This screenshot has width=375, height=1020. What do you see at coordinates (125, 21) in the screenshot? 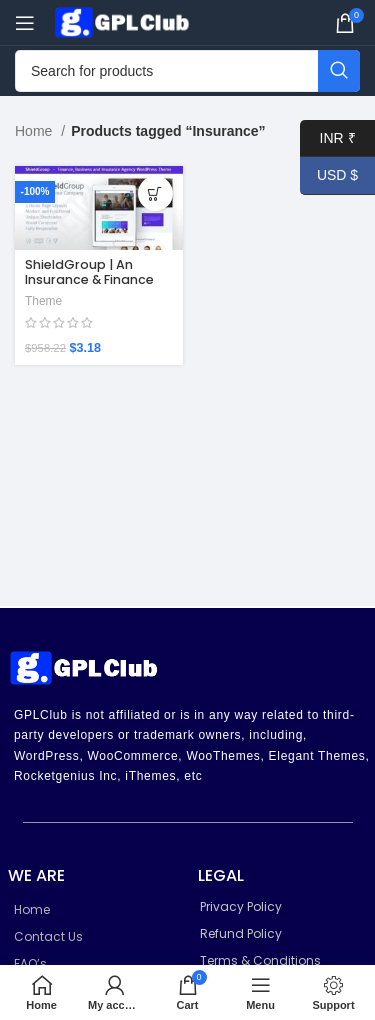
I see `[Site logo]` at bounding box center [125, 21].